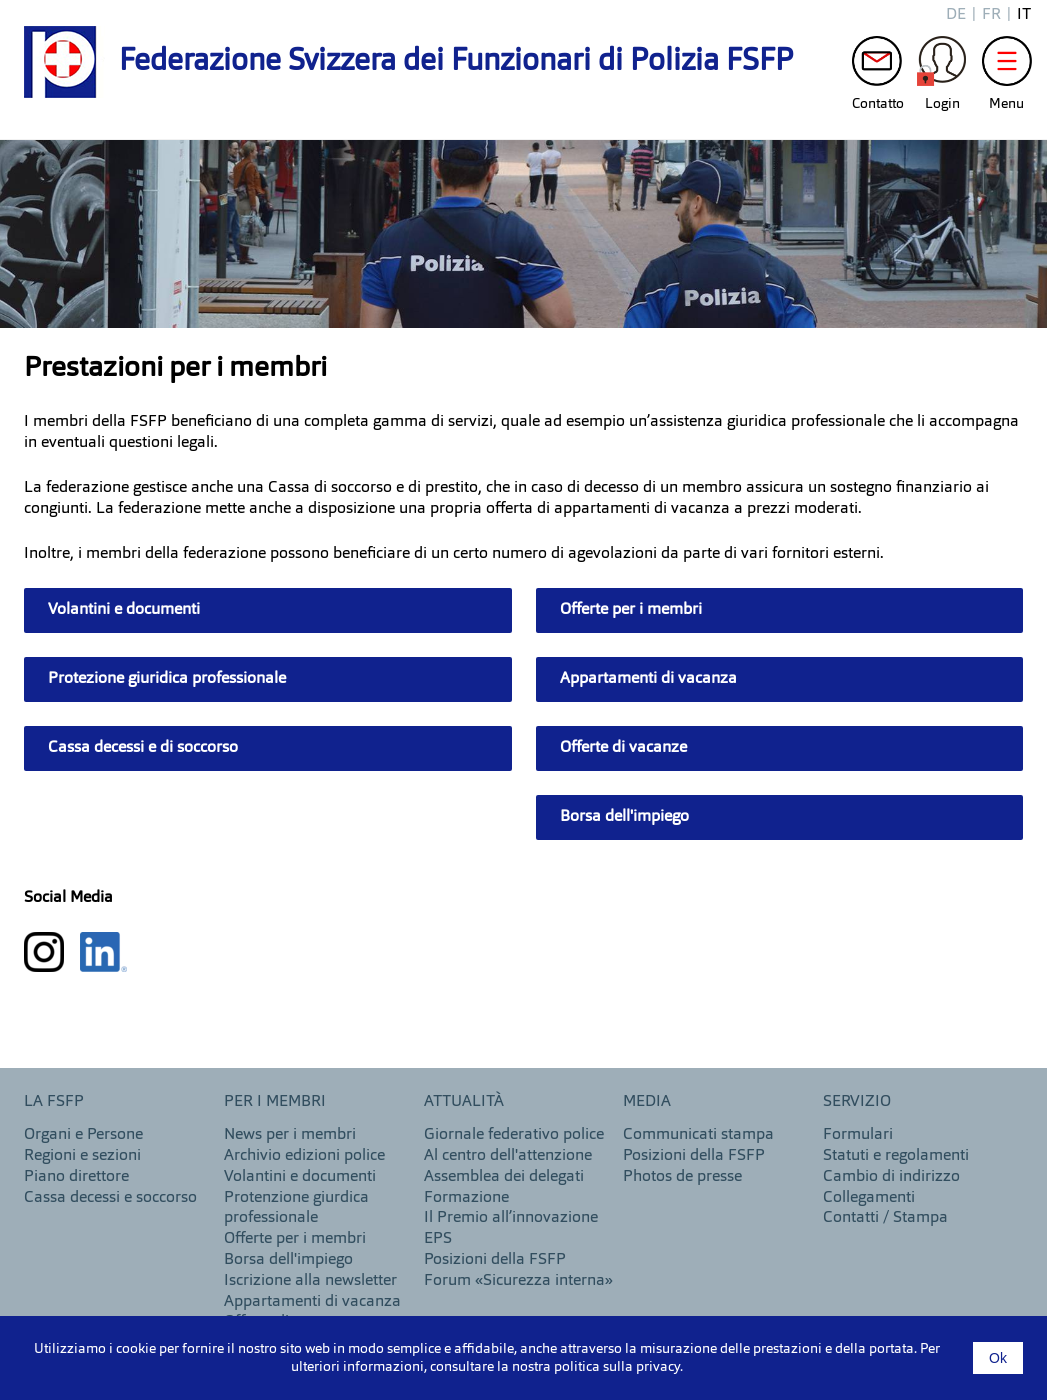 The image size is (1047, 1400). I want to click on it, so click(1024, 15).